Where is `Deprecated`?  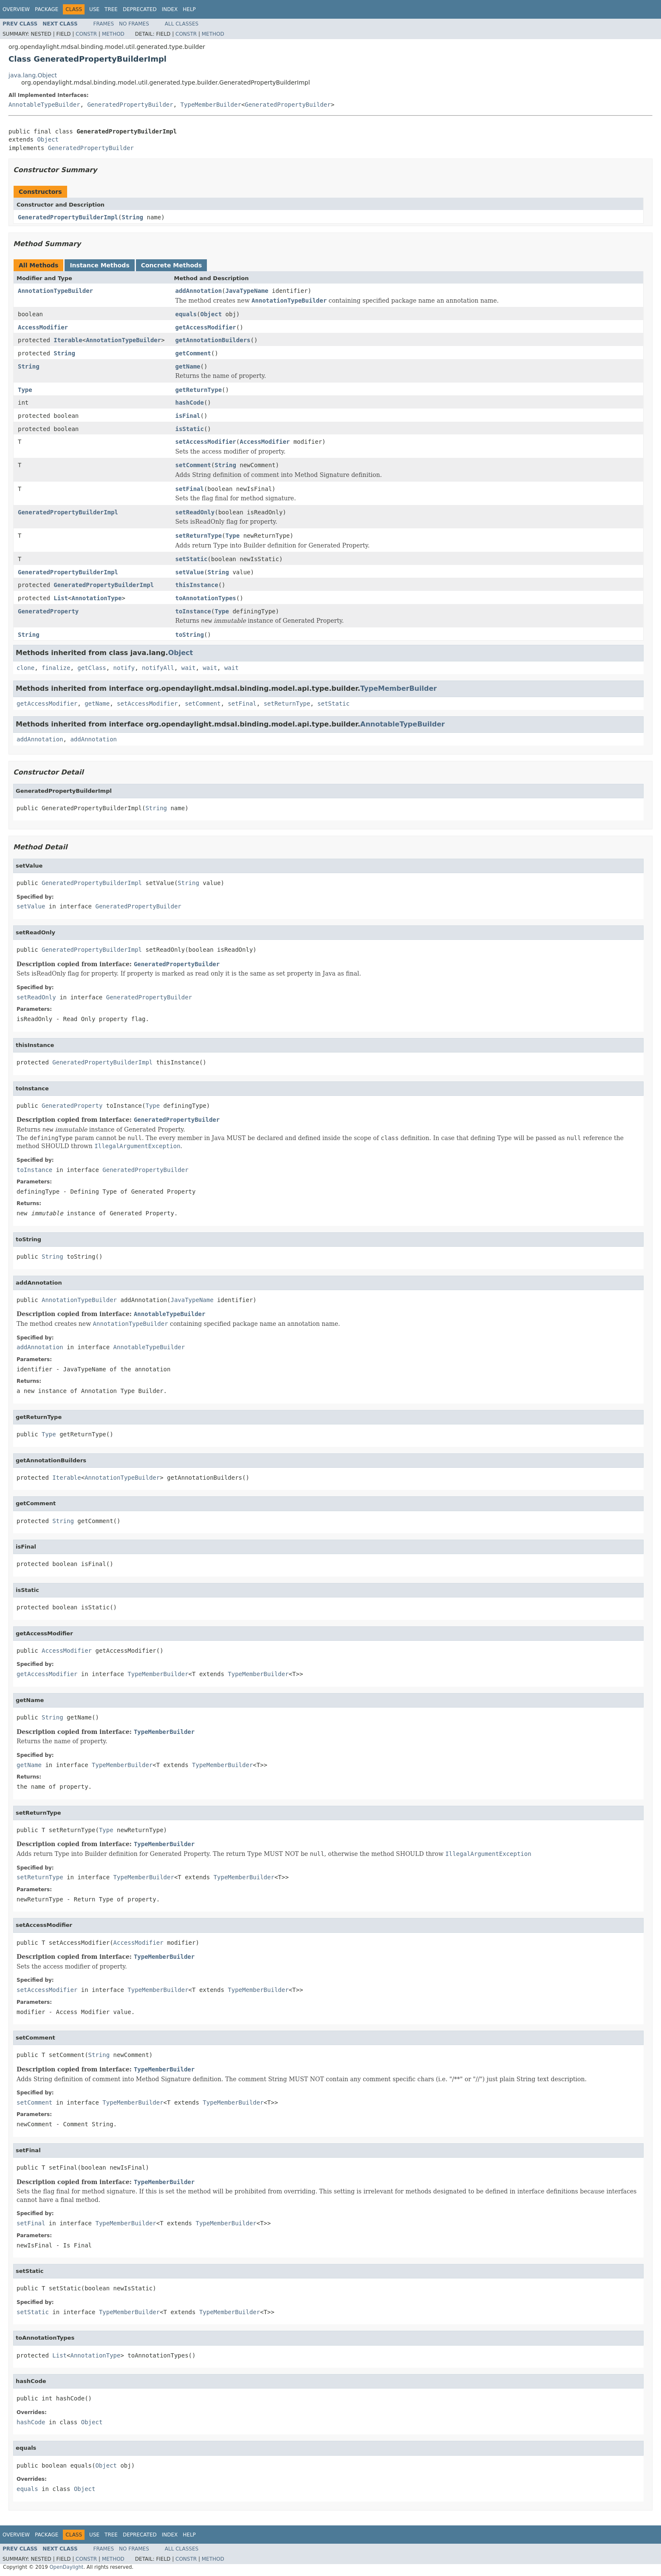
Deprecated is located at coordinates (140, 9).